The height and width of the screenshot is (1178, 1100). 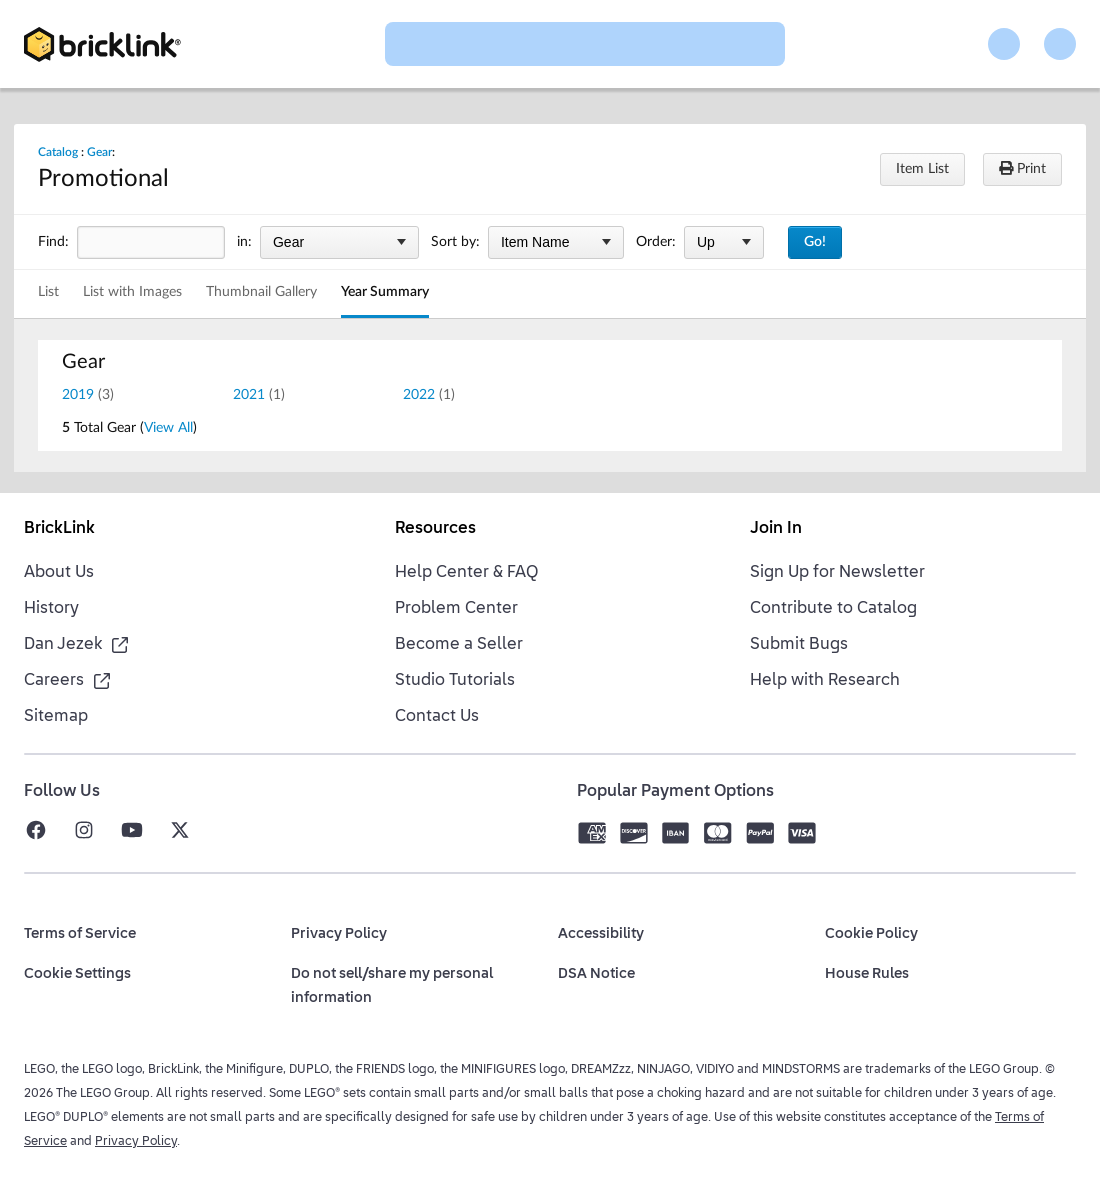 I want to click on View All, so click(x=168, y=428).